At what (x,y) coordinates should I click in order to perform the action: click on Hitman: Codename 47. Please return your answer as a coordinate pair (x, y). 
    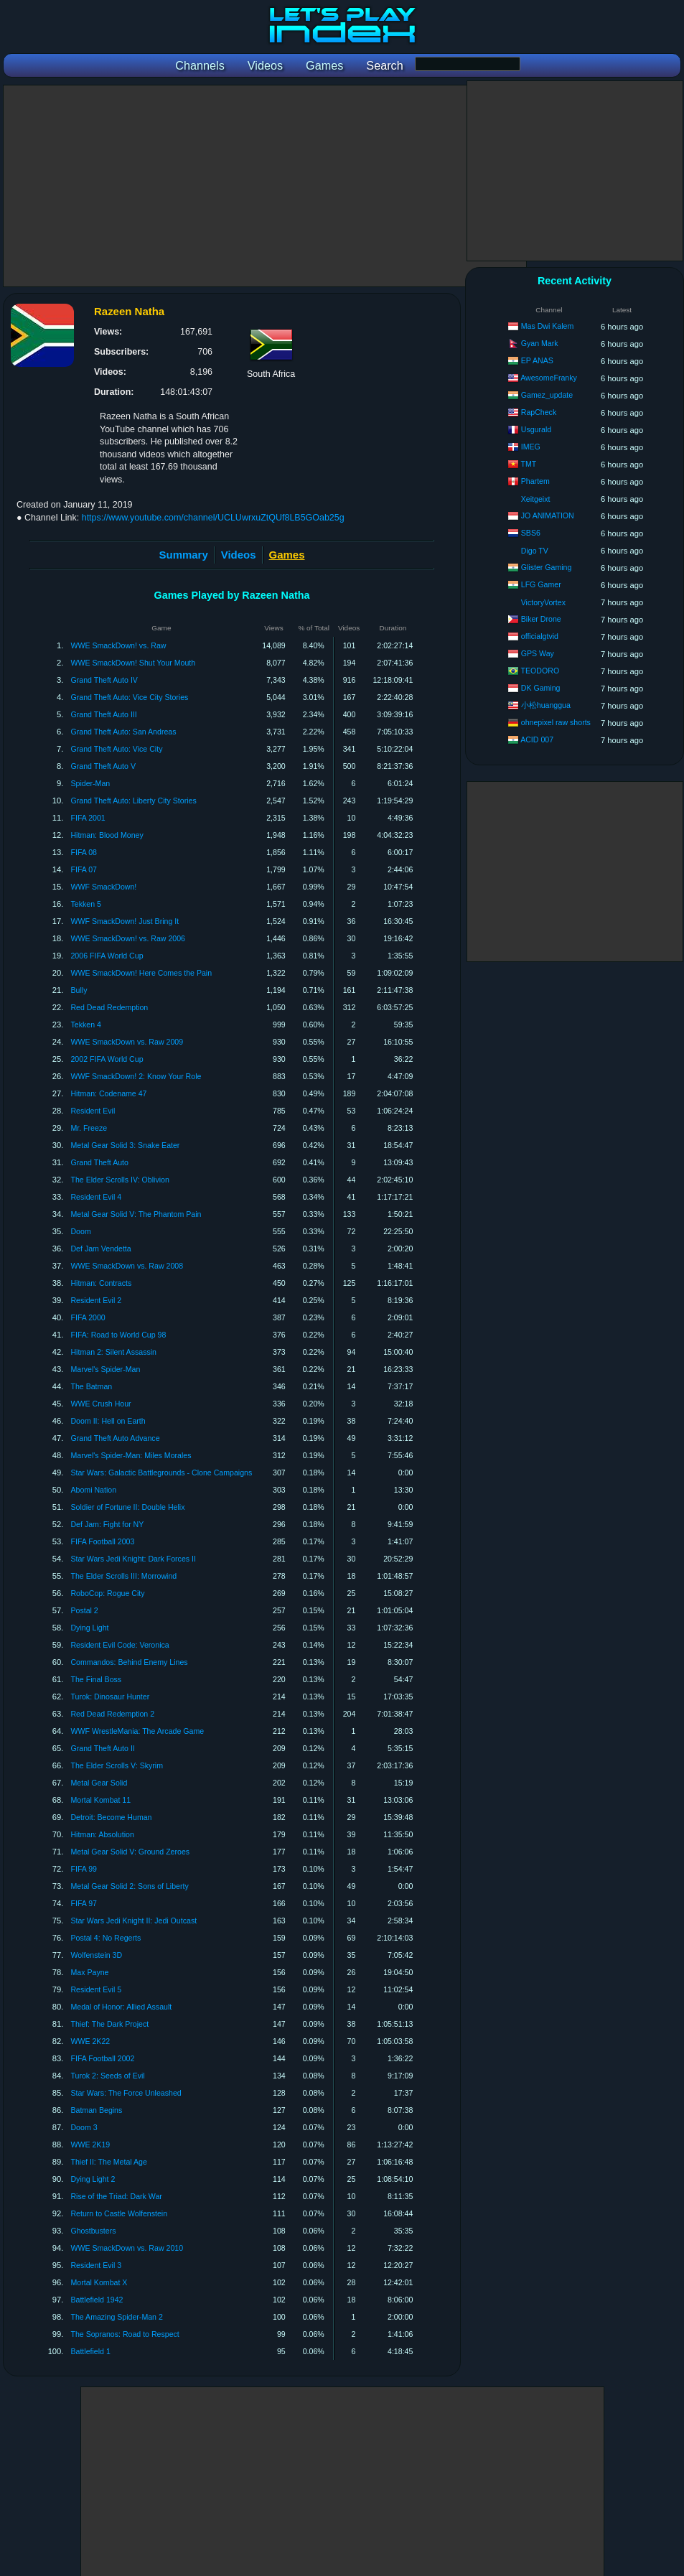
    Looking at the image, I should click on (108, 1093).